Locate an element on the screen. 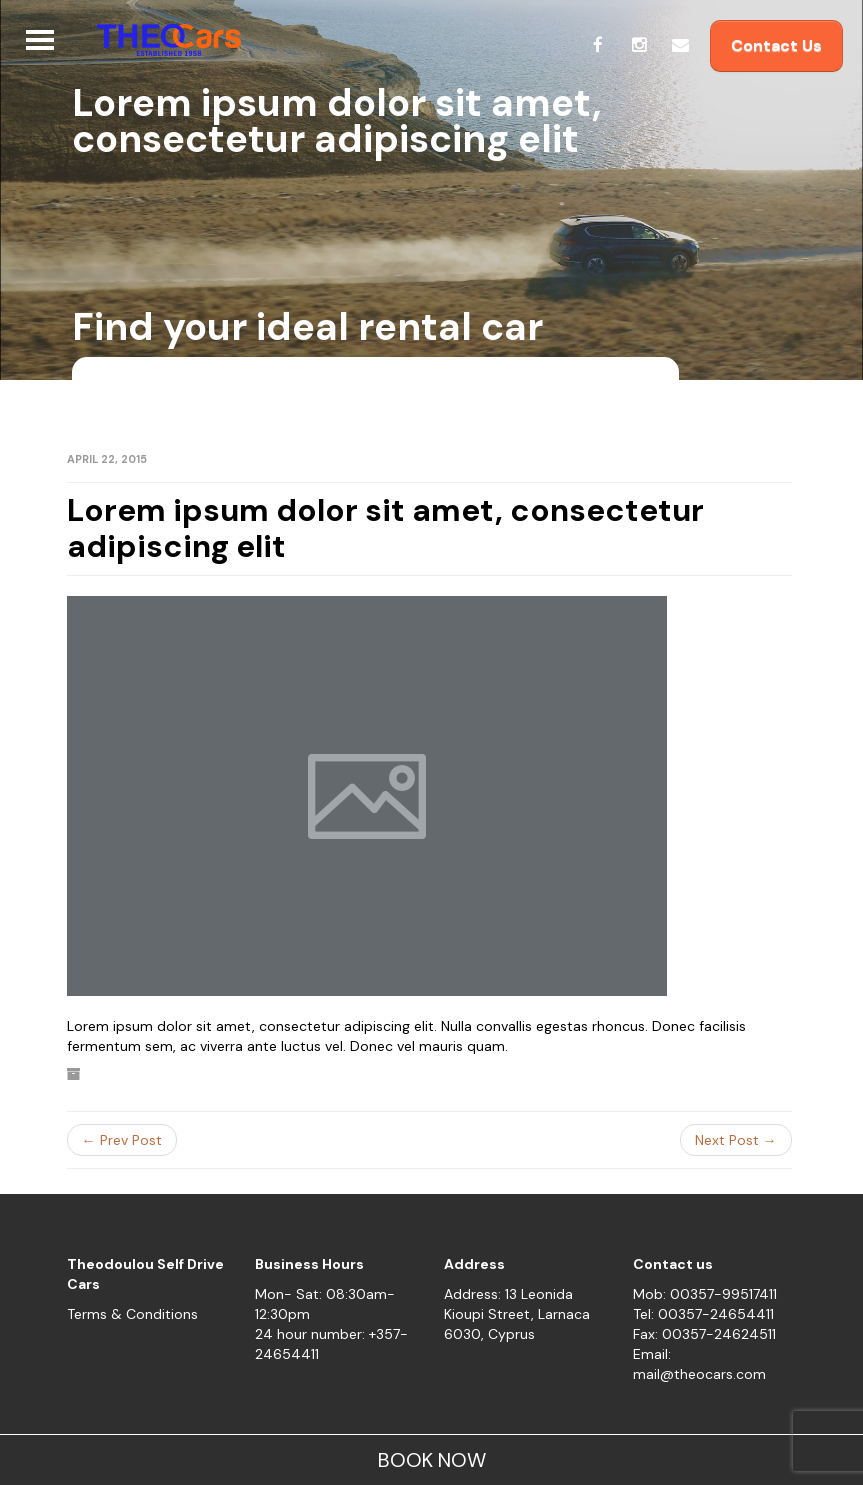 The height and width of the screenshot is (1485, 863). Tel: 00357-24654411 is located at coordinates (703, 1314).